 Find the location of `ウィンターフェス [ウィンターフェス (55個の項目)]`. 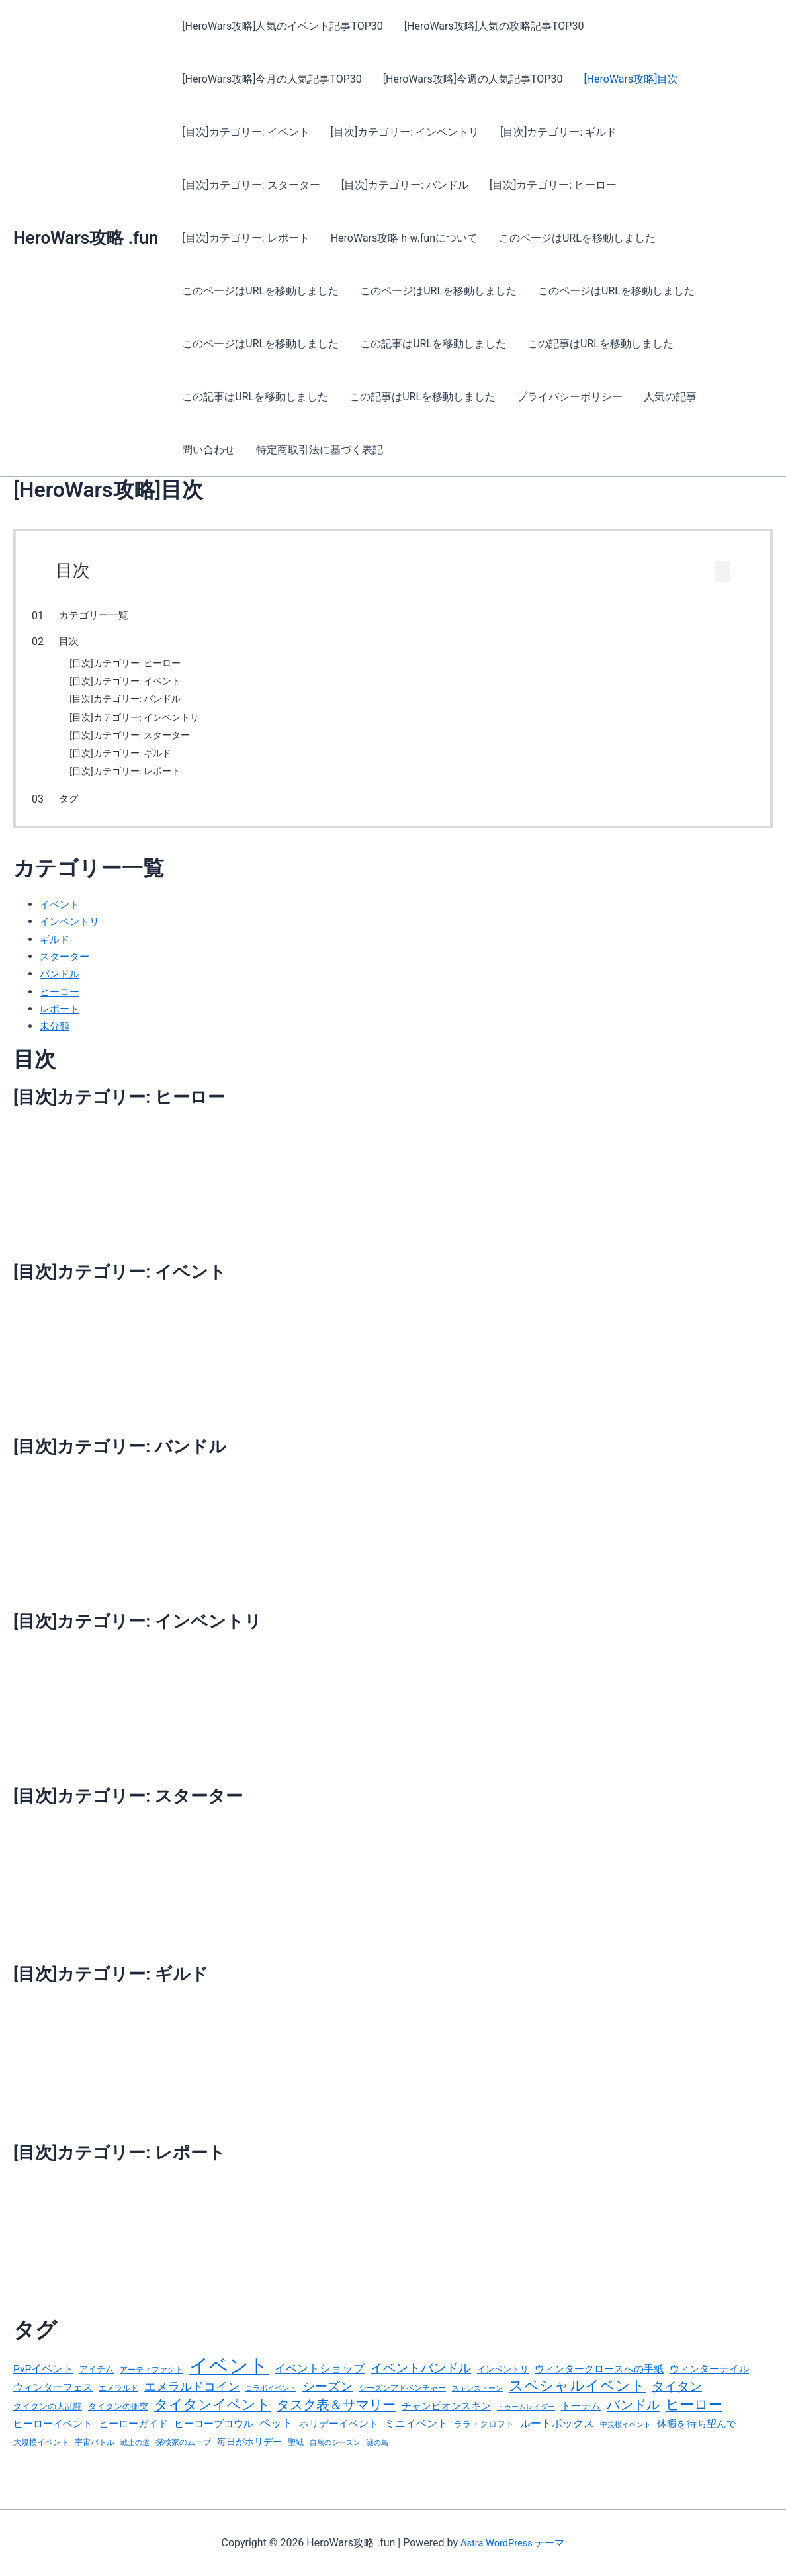

ウィンターフェス [ウィンターフェス (55個の項目)] is located at coordinates (53, 2399).